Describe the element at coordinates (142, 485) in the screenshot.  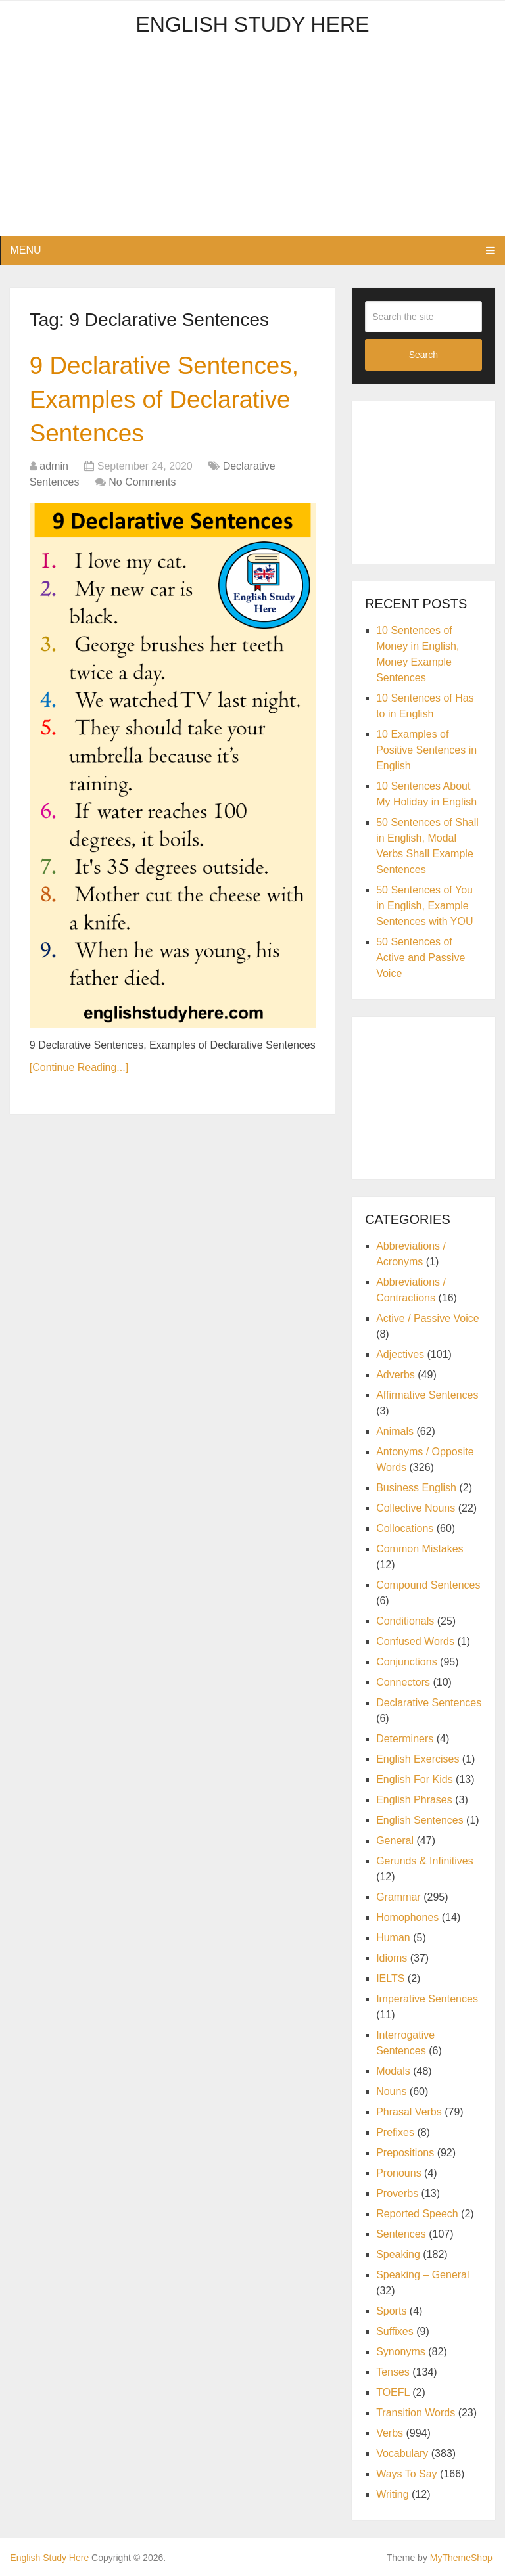
I see `No Comments` at that location.